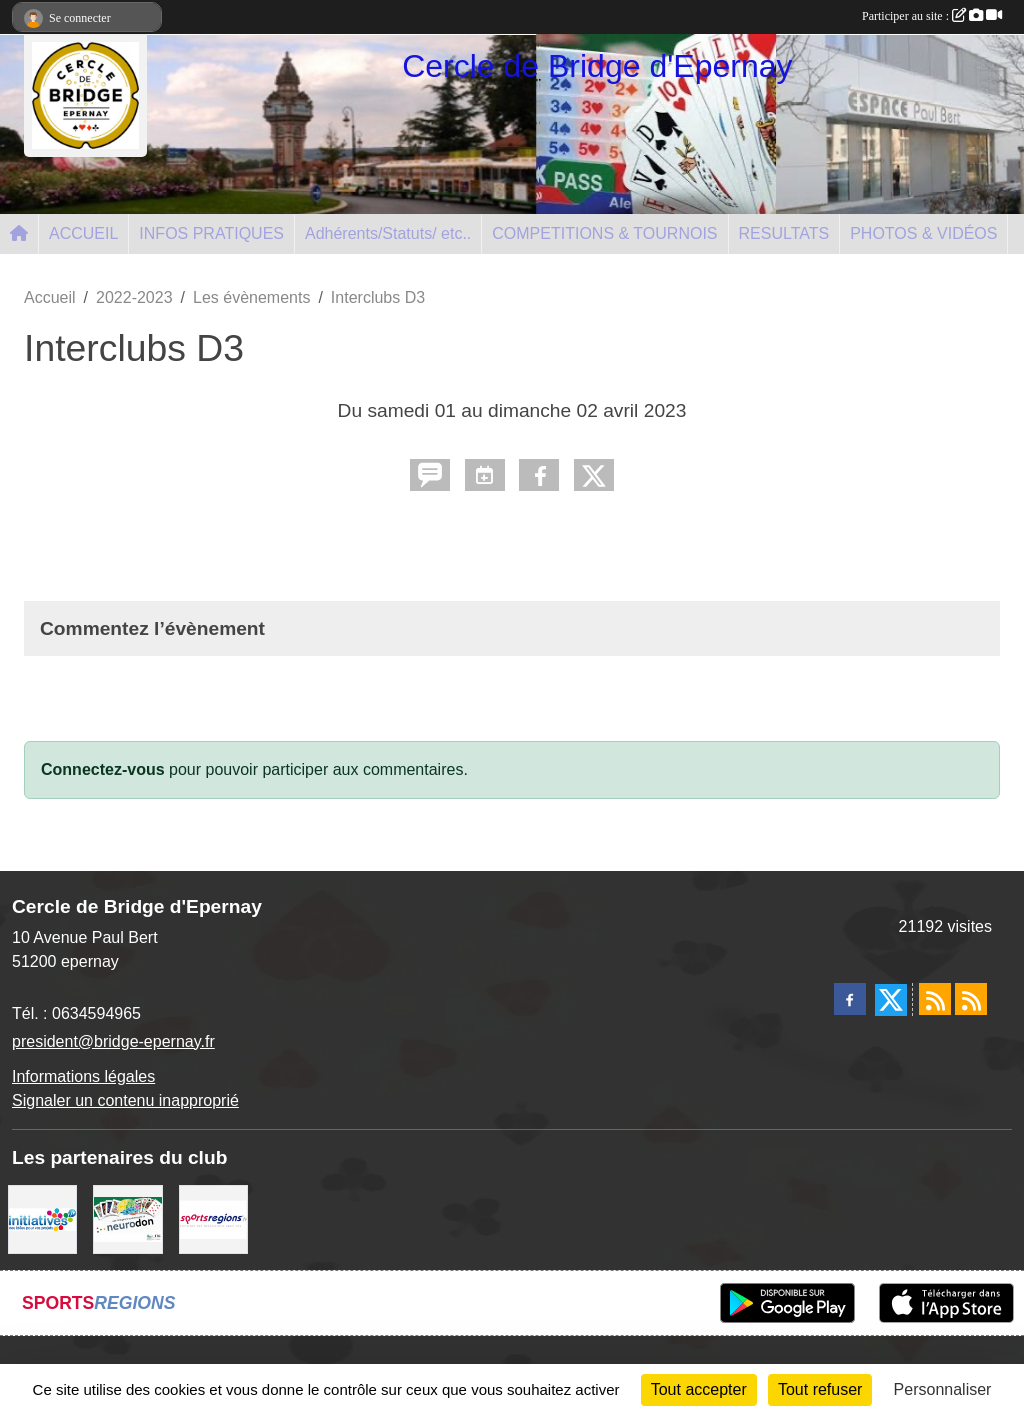 The image size is (1024, 1416). What do you see at coordinates (125, 1100) in the screenshot?
I see `Signaler un contenu inapproprié` at bounding box center [125, 1100].